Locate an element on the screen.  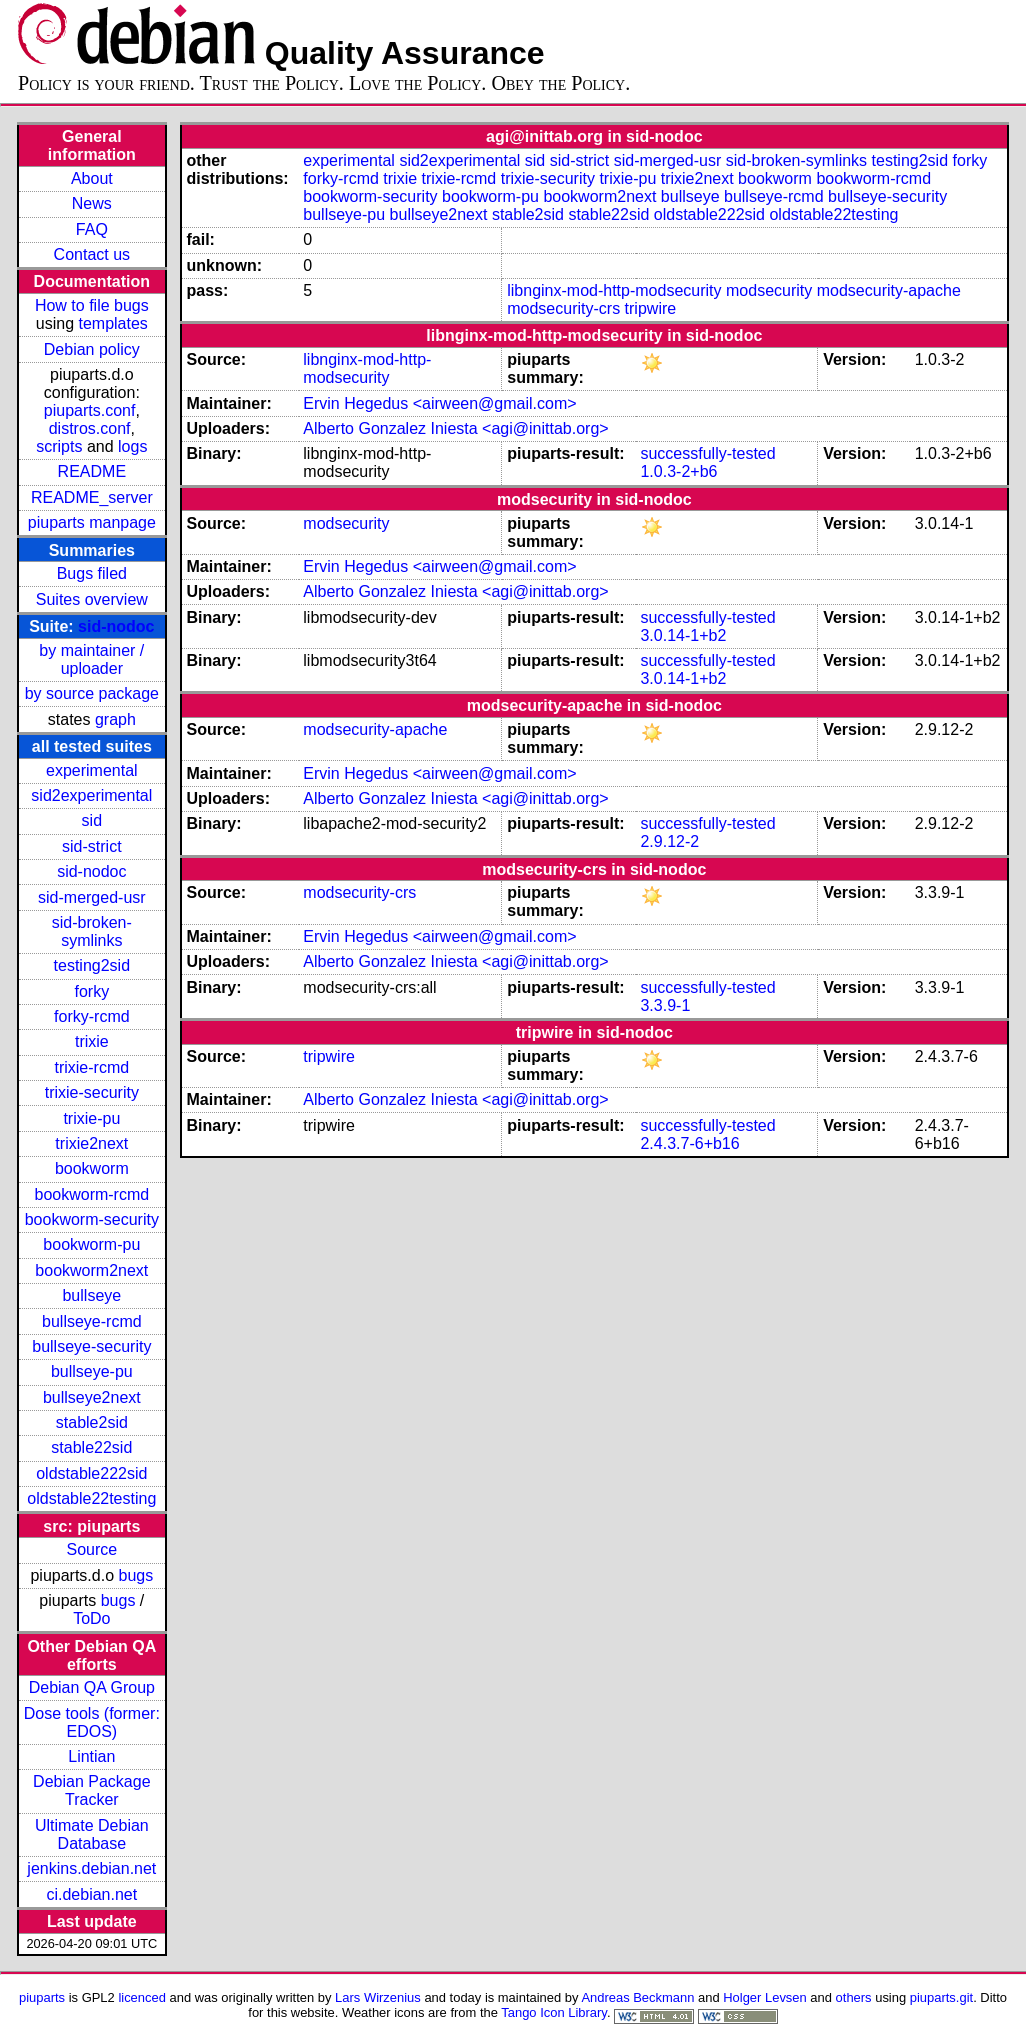
testing2sid is located at coordinates (92, 965).